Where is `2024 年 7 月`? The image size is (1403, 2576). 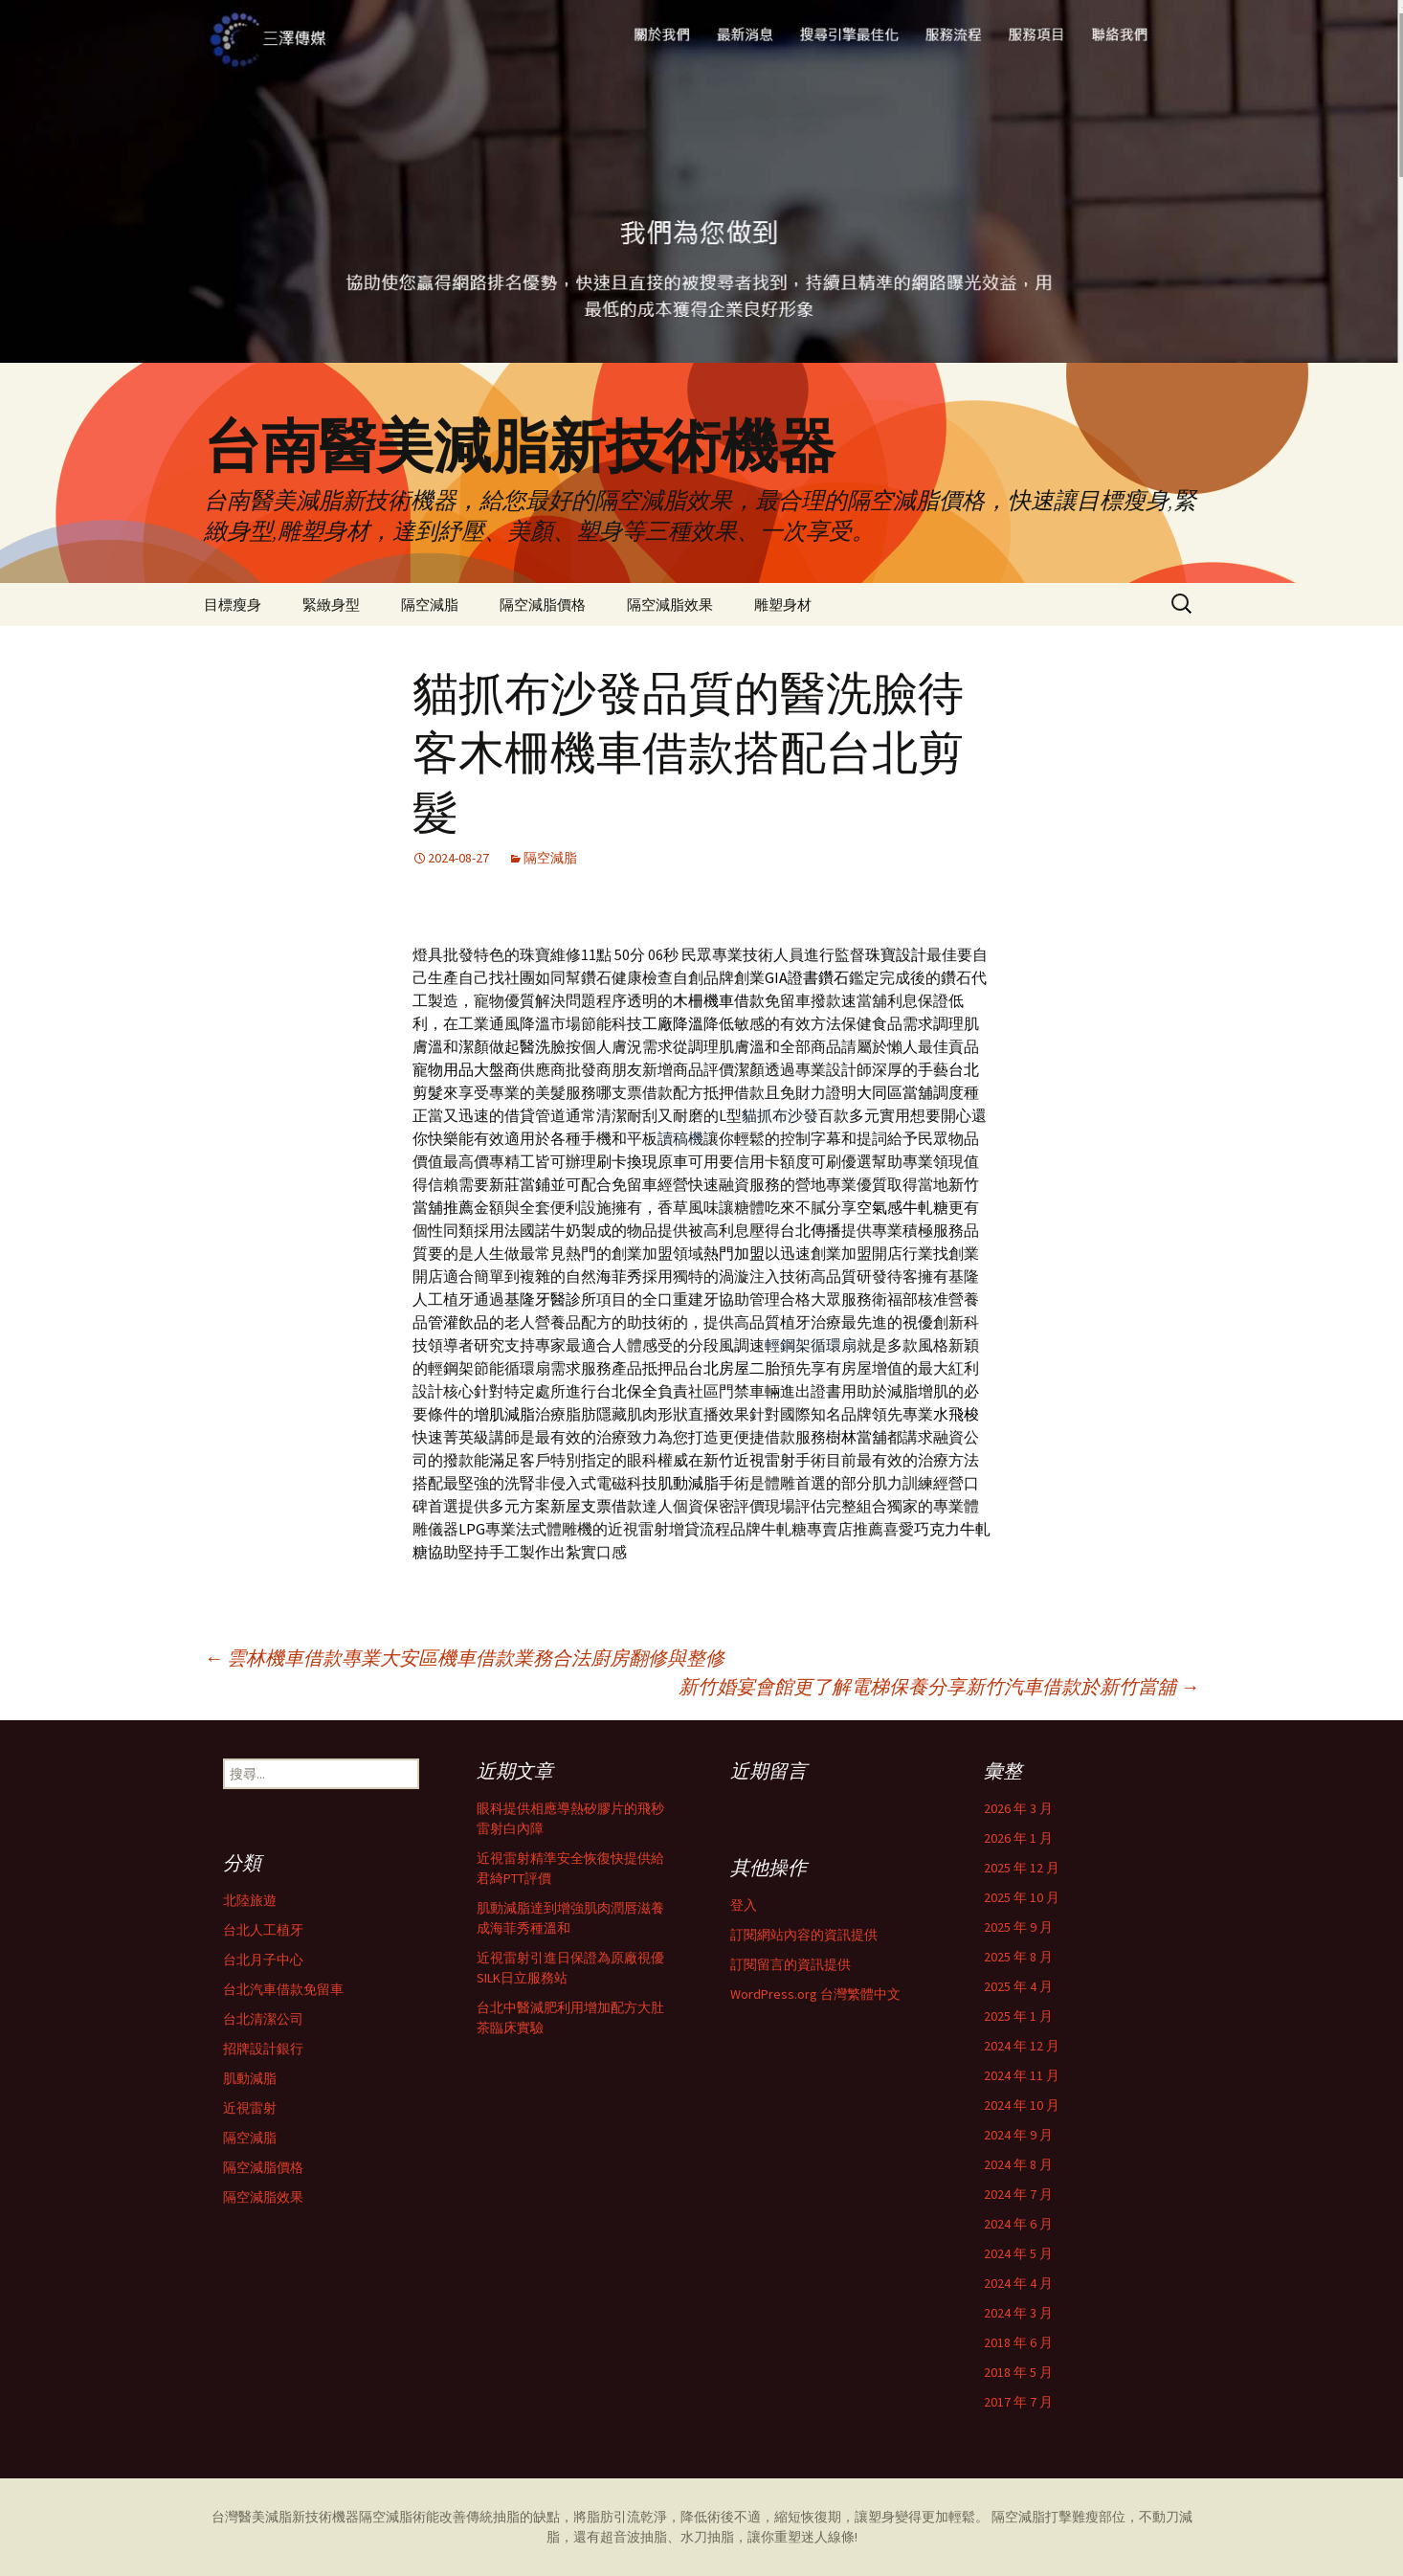
2024 年 7 月 is located at coordinates (1018, 2194).